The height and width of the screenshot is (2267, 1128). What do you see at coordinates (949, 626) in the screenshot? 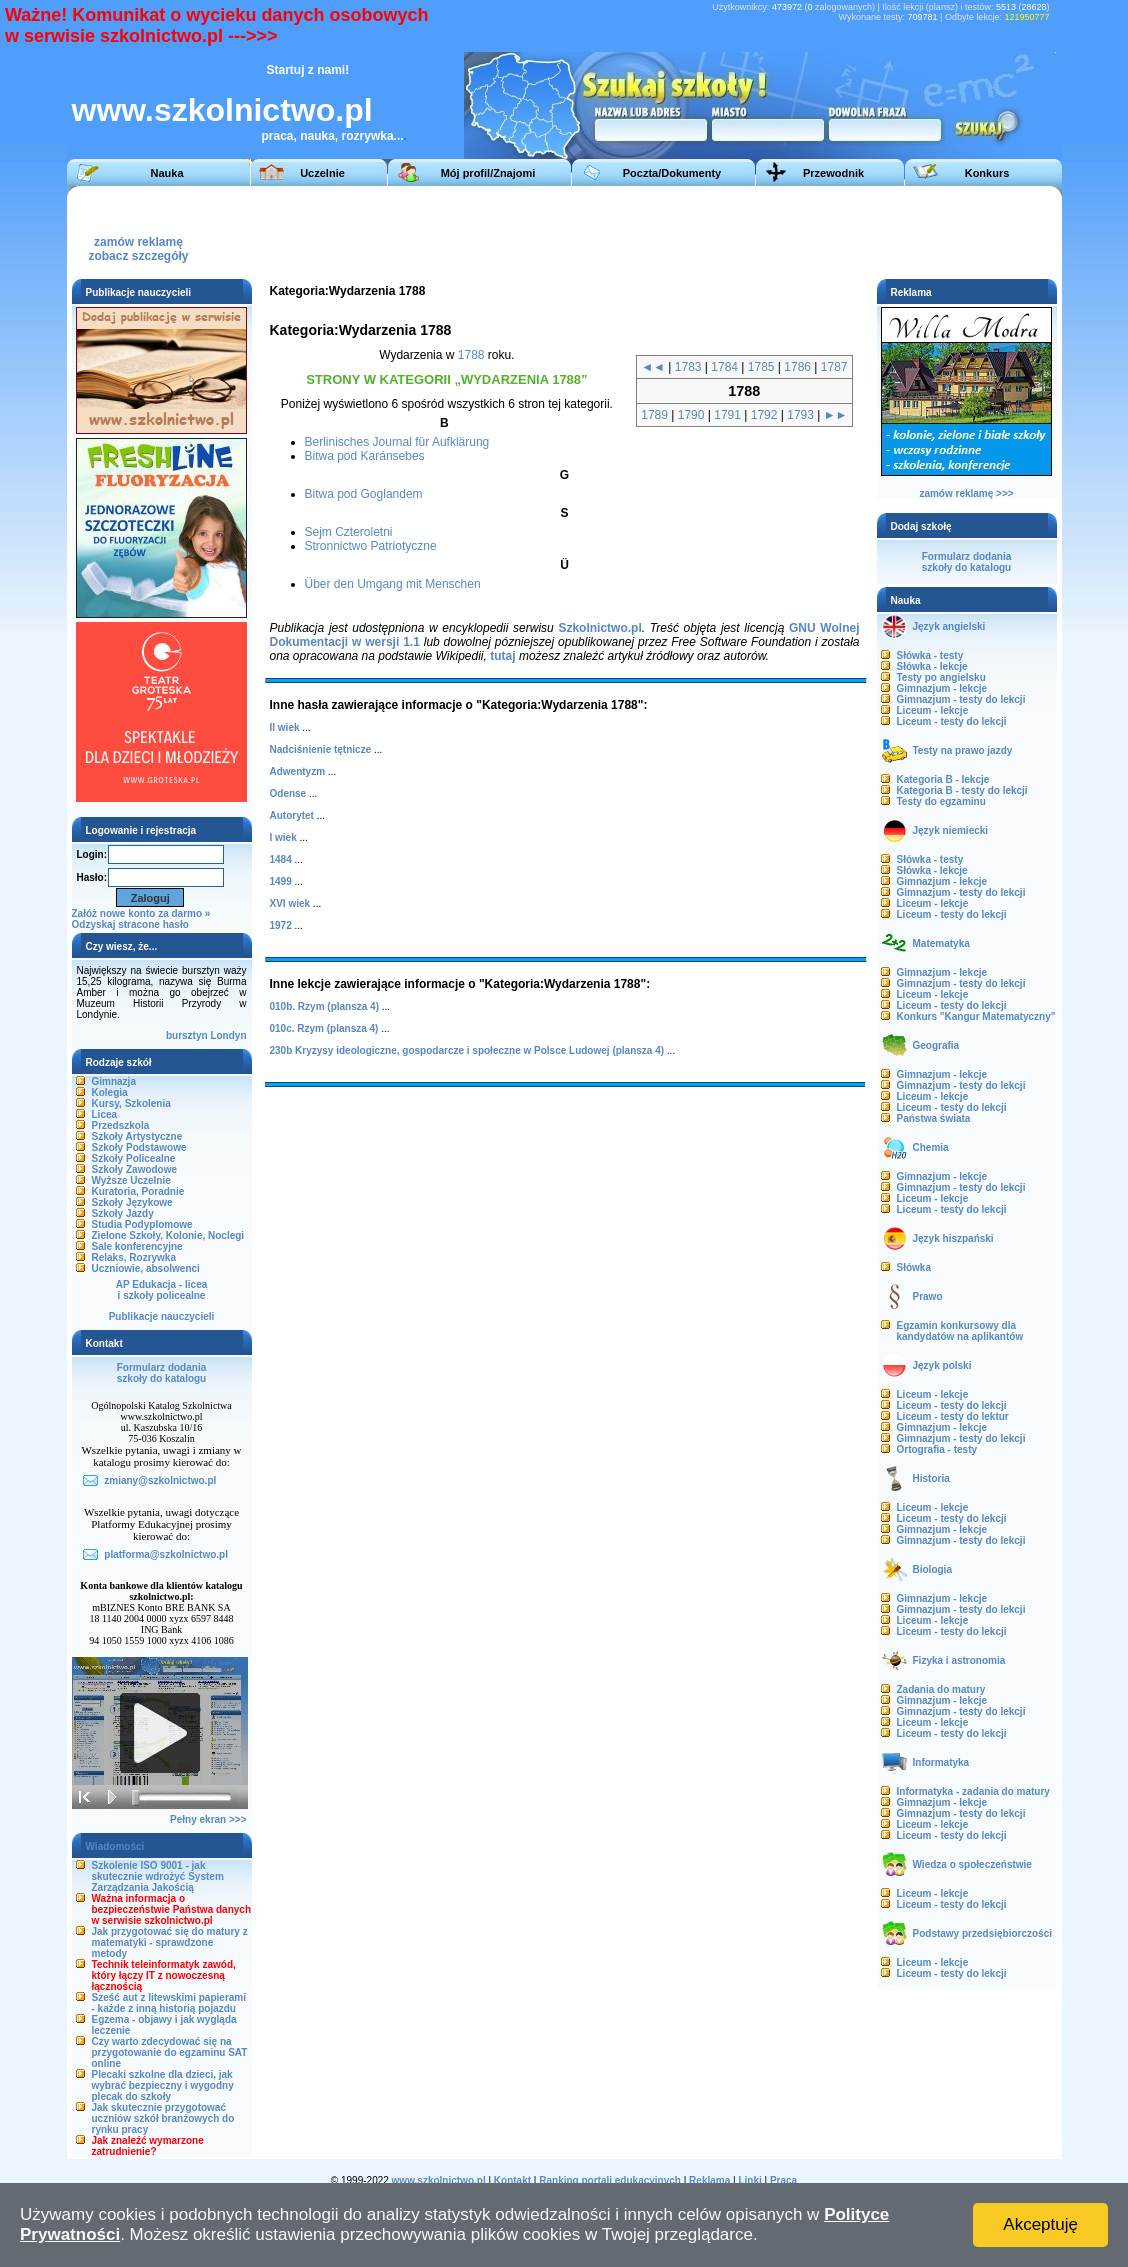
I see `Język angielski` at bounding box center [949, 626].